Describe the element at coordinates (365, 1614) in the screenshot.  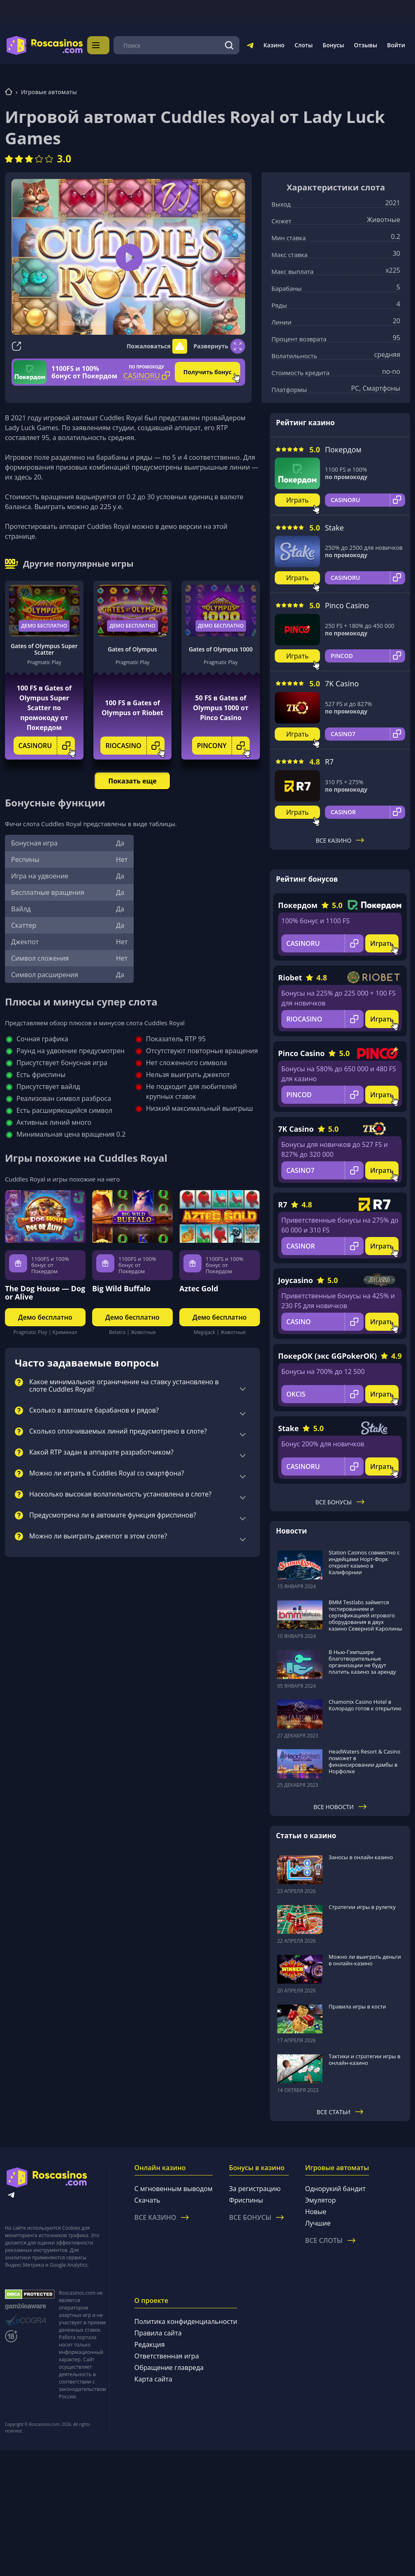
I see `BMM Testlabs займется тестированием и сертификацией игрового оборудования в двух казино Северной Каролины` at that location.